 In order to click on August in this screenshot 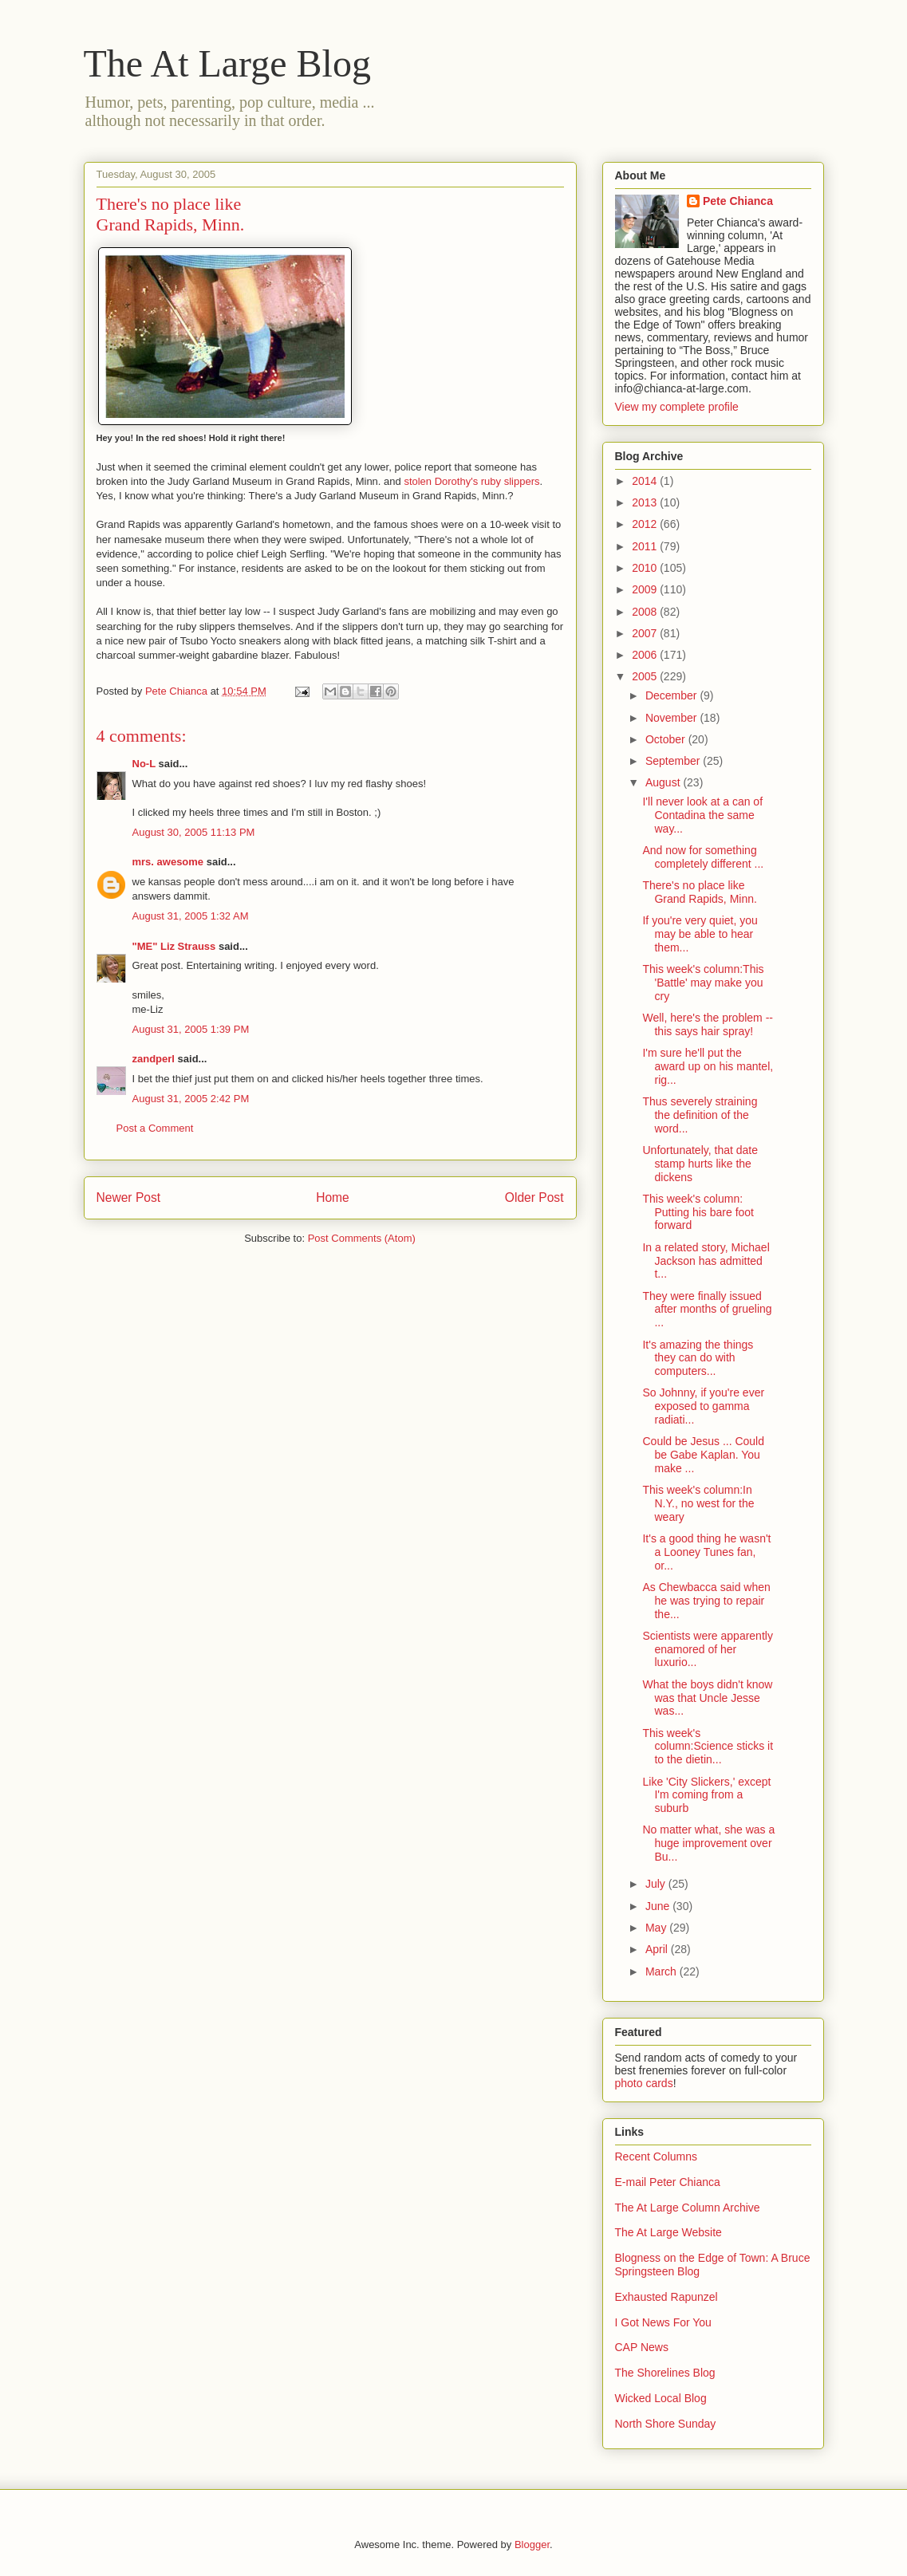, I will do `click(664, 782)`.